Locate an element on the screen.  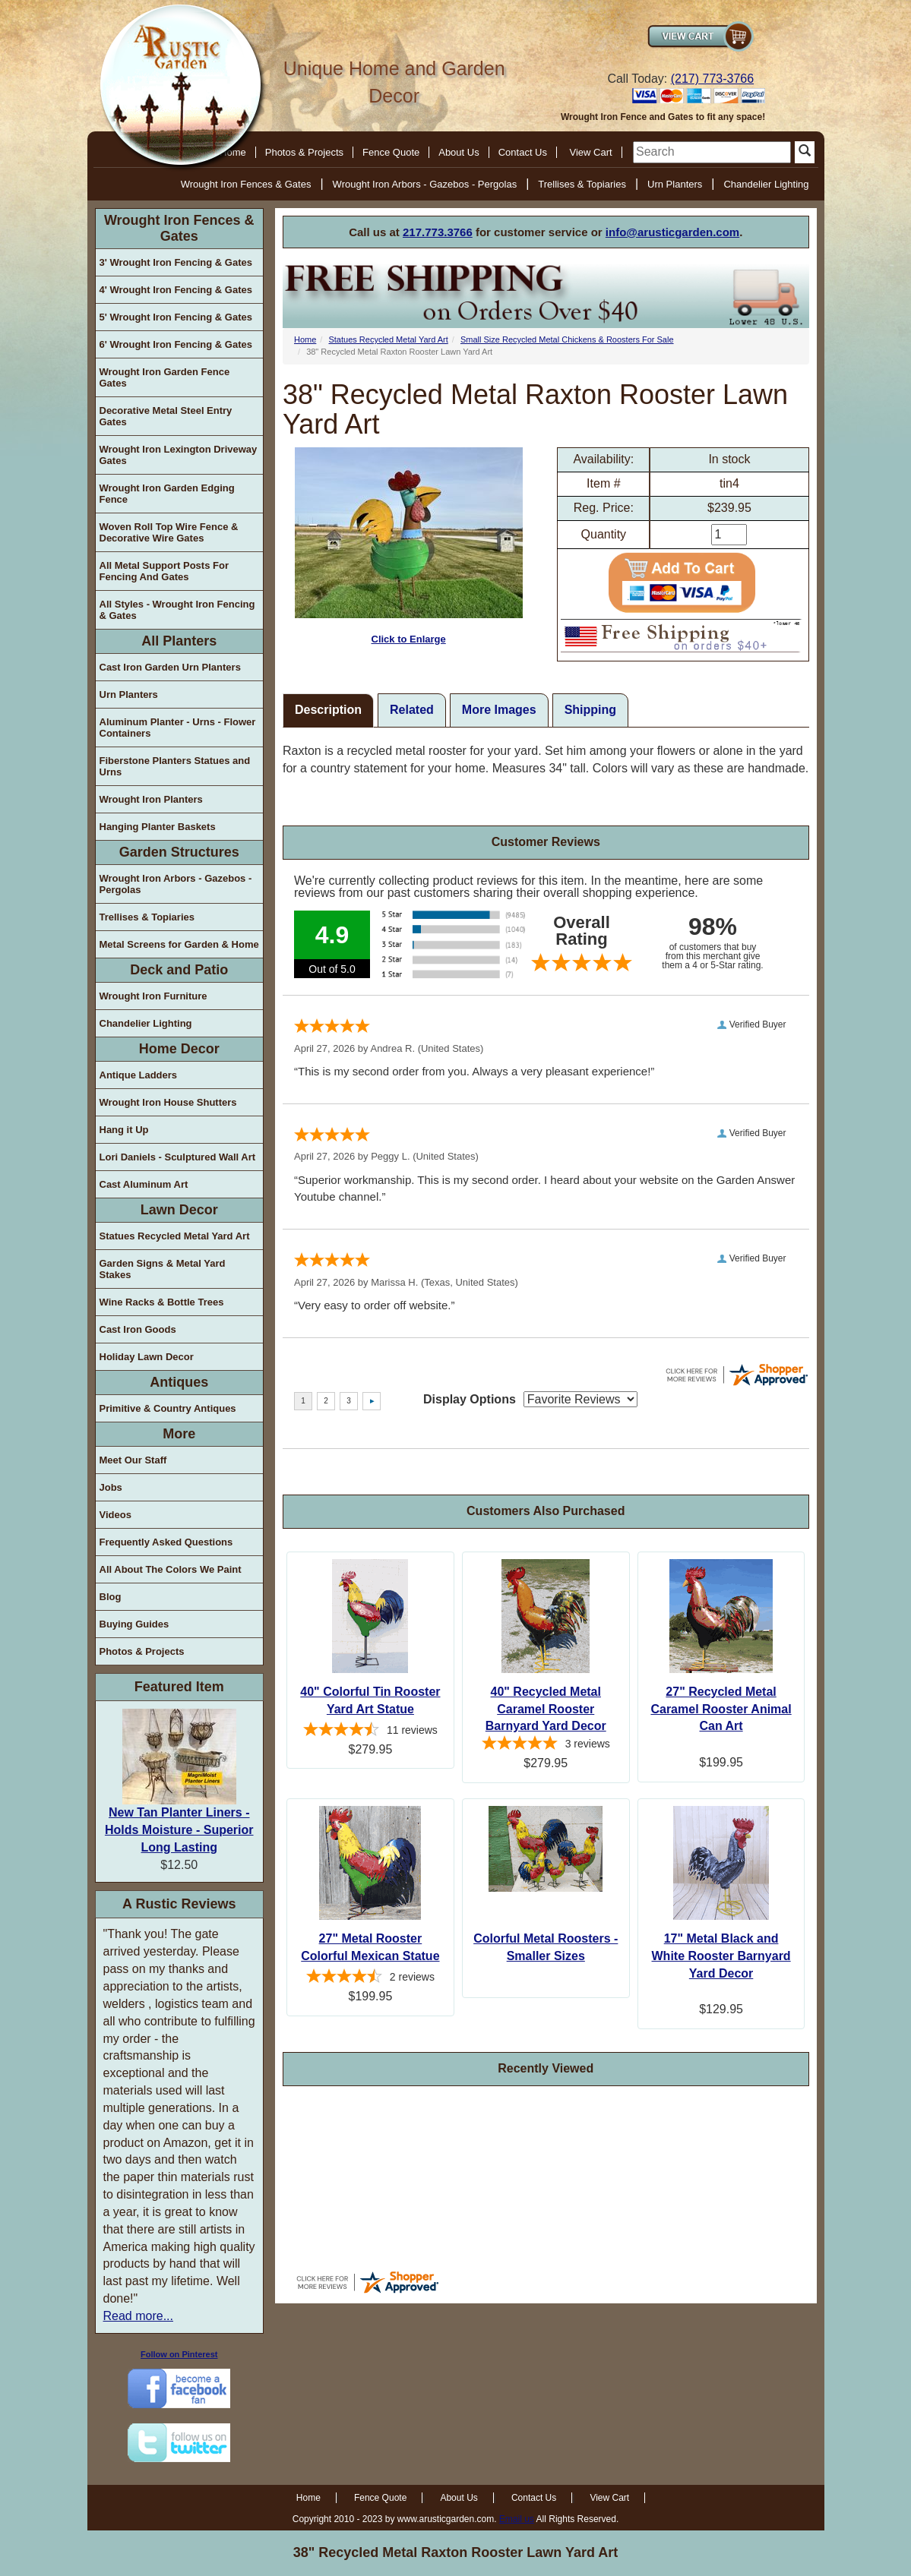
27" Recycled Metal Caramel Rooster Animal Can Art is located at coordinates (720, 1709).